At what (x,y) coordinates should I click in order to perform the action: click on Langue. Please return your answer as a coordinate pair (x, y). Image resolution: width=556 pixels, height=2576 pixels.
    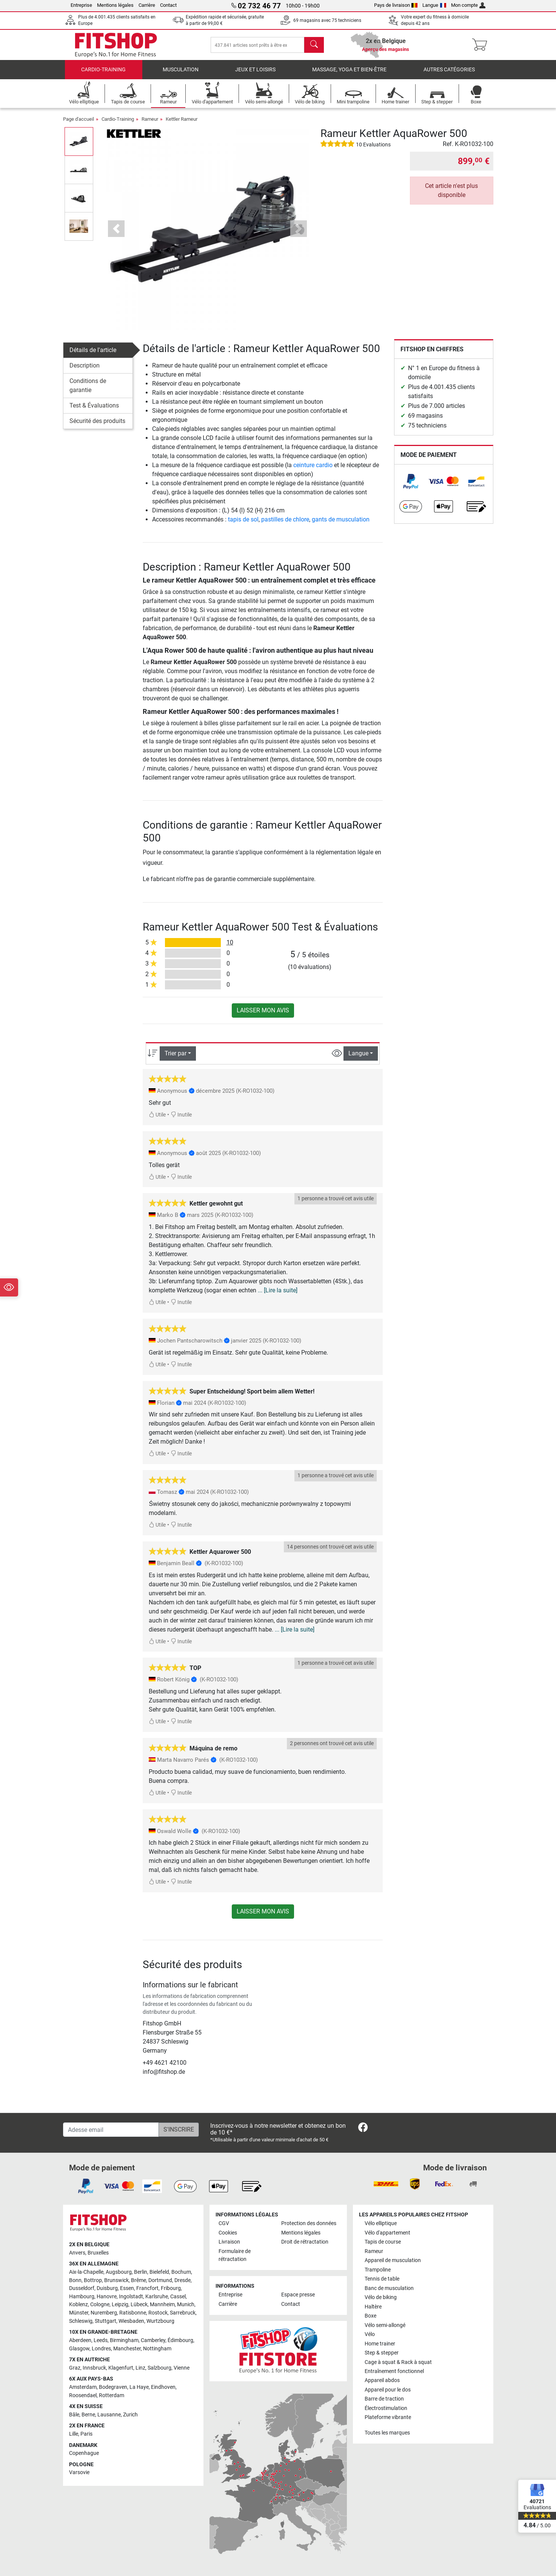
    Looking at the image, I should click on (434, 5).